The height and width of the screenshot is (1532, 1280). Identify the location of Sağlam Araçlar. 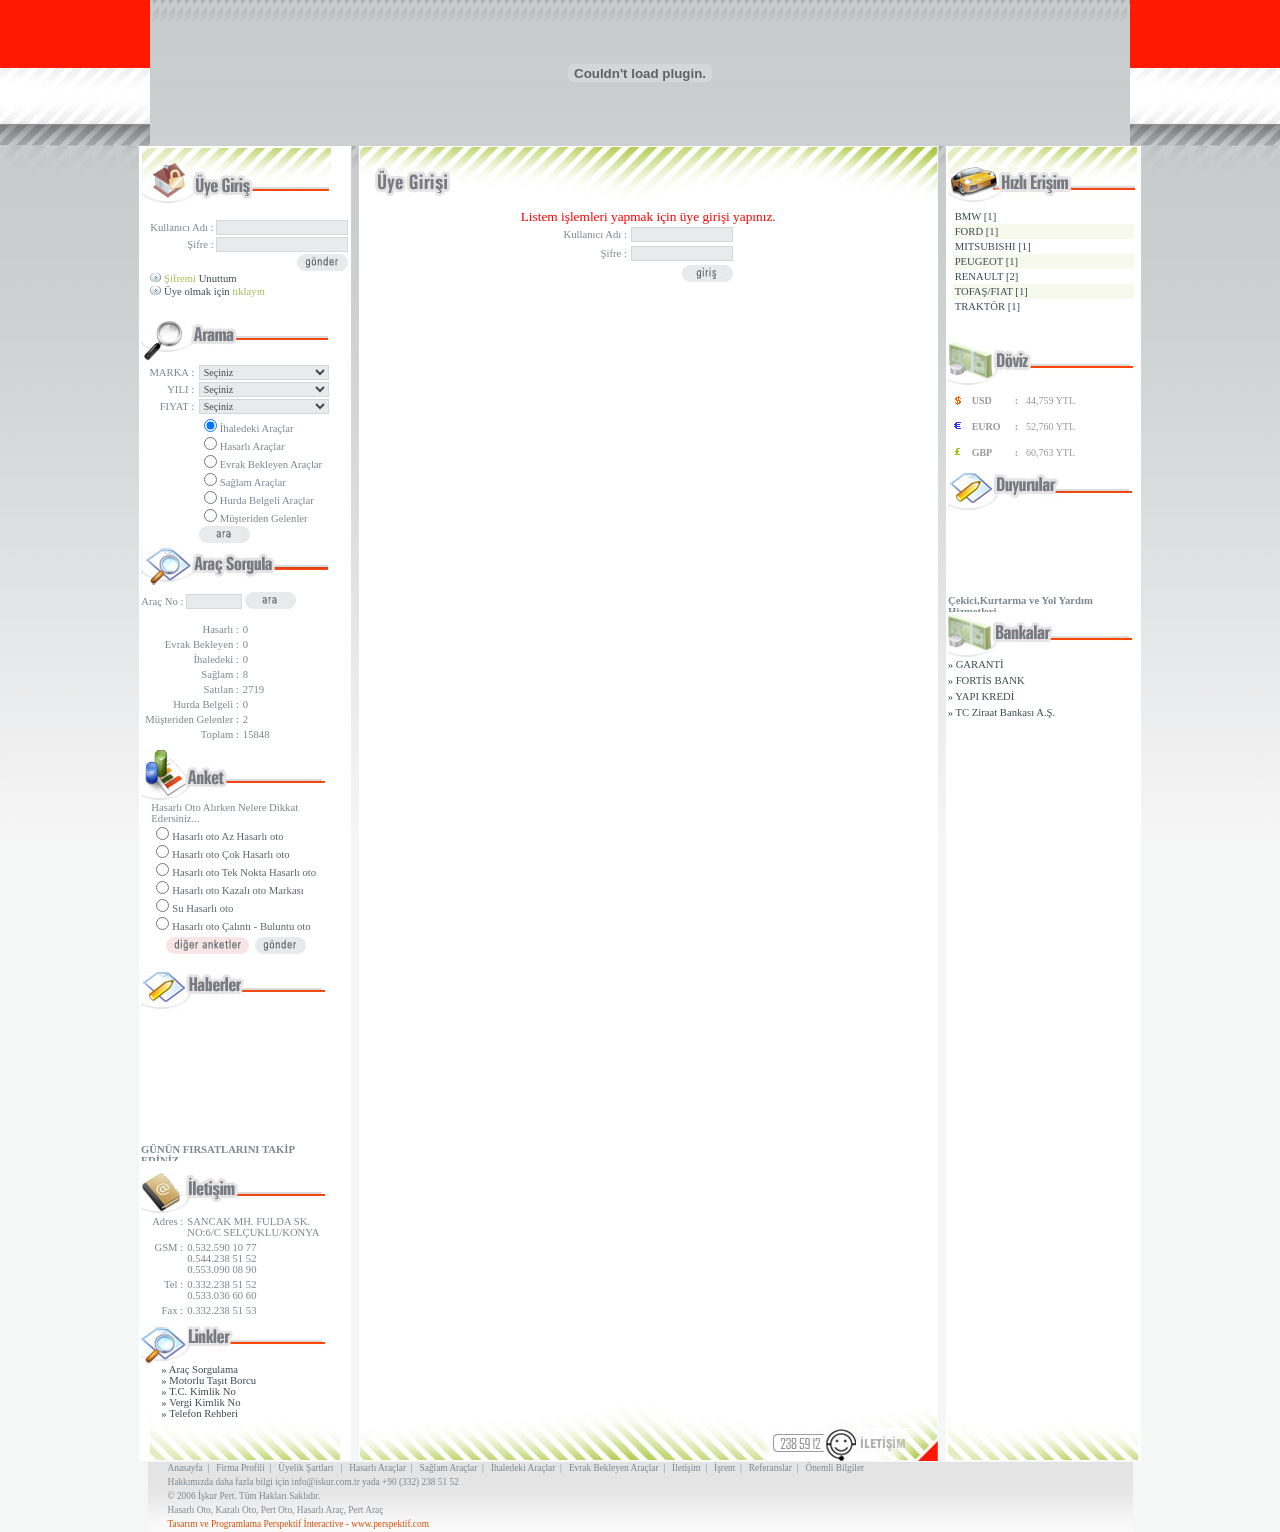
(253, 482).